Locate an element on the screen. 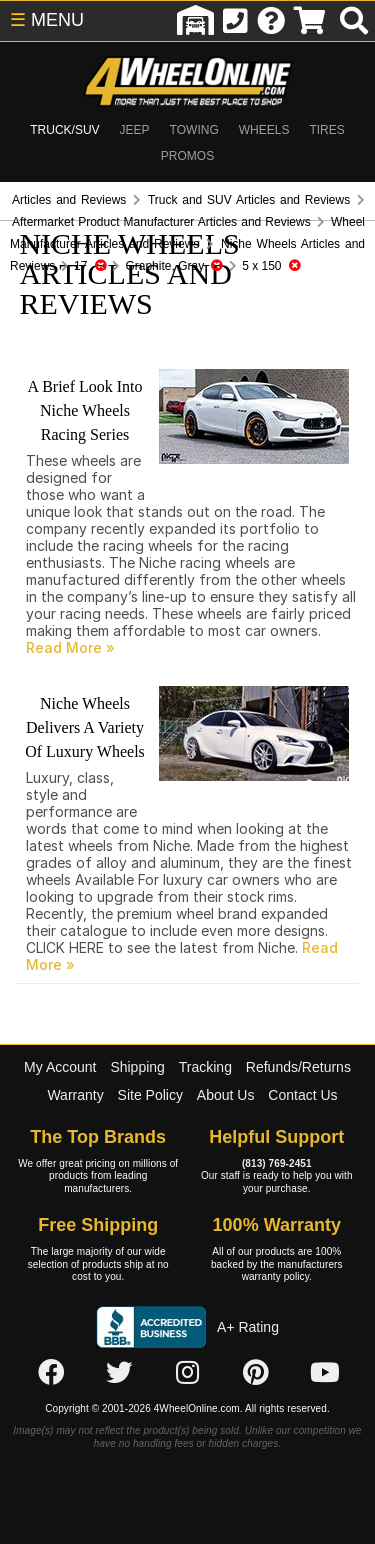  Tracking is located at coordinates (205, 1067).